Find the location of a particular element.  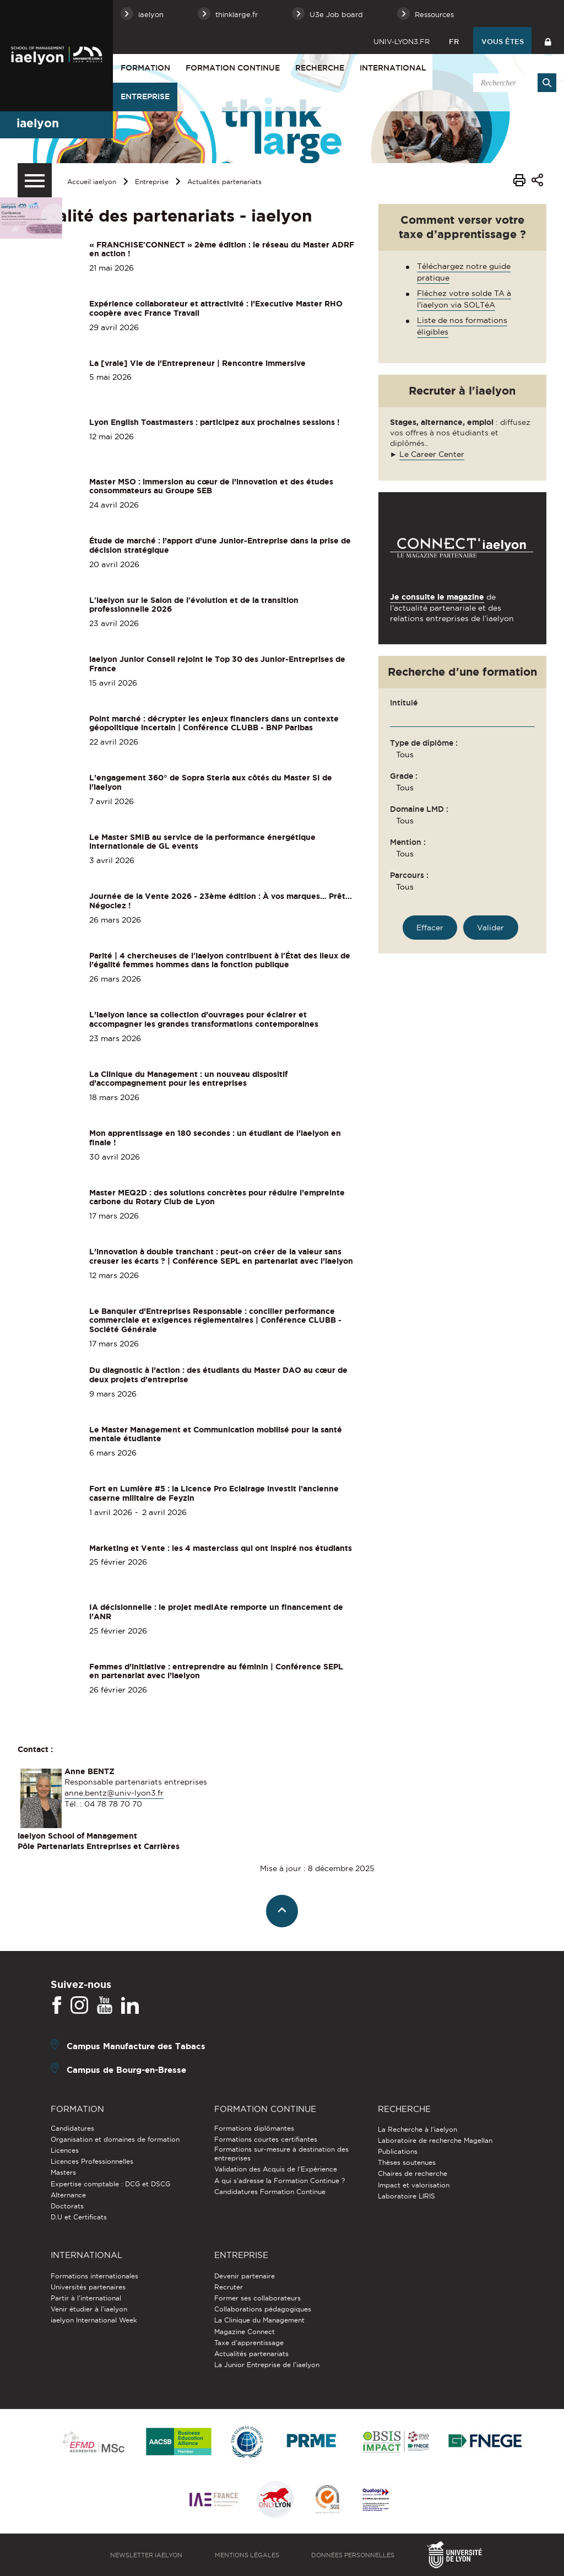

Recherche is located at coordinates (319, 67).